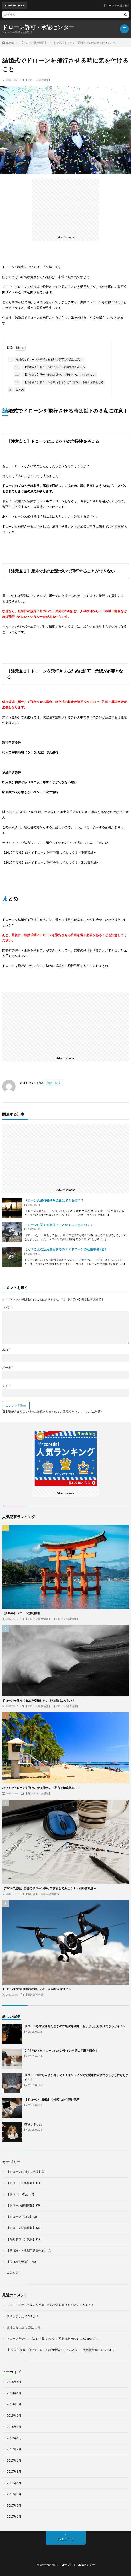  I want to click on 【ドローン豆知識】, so click(20, 2216).